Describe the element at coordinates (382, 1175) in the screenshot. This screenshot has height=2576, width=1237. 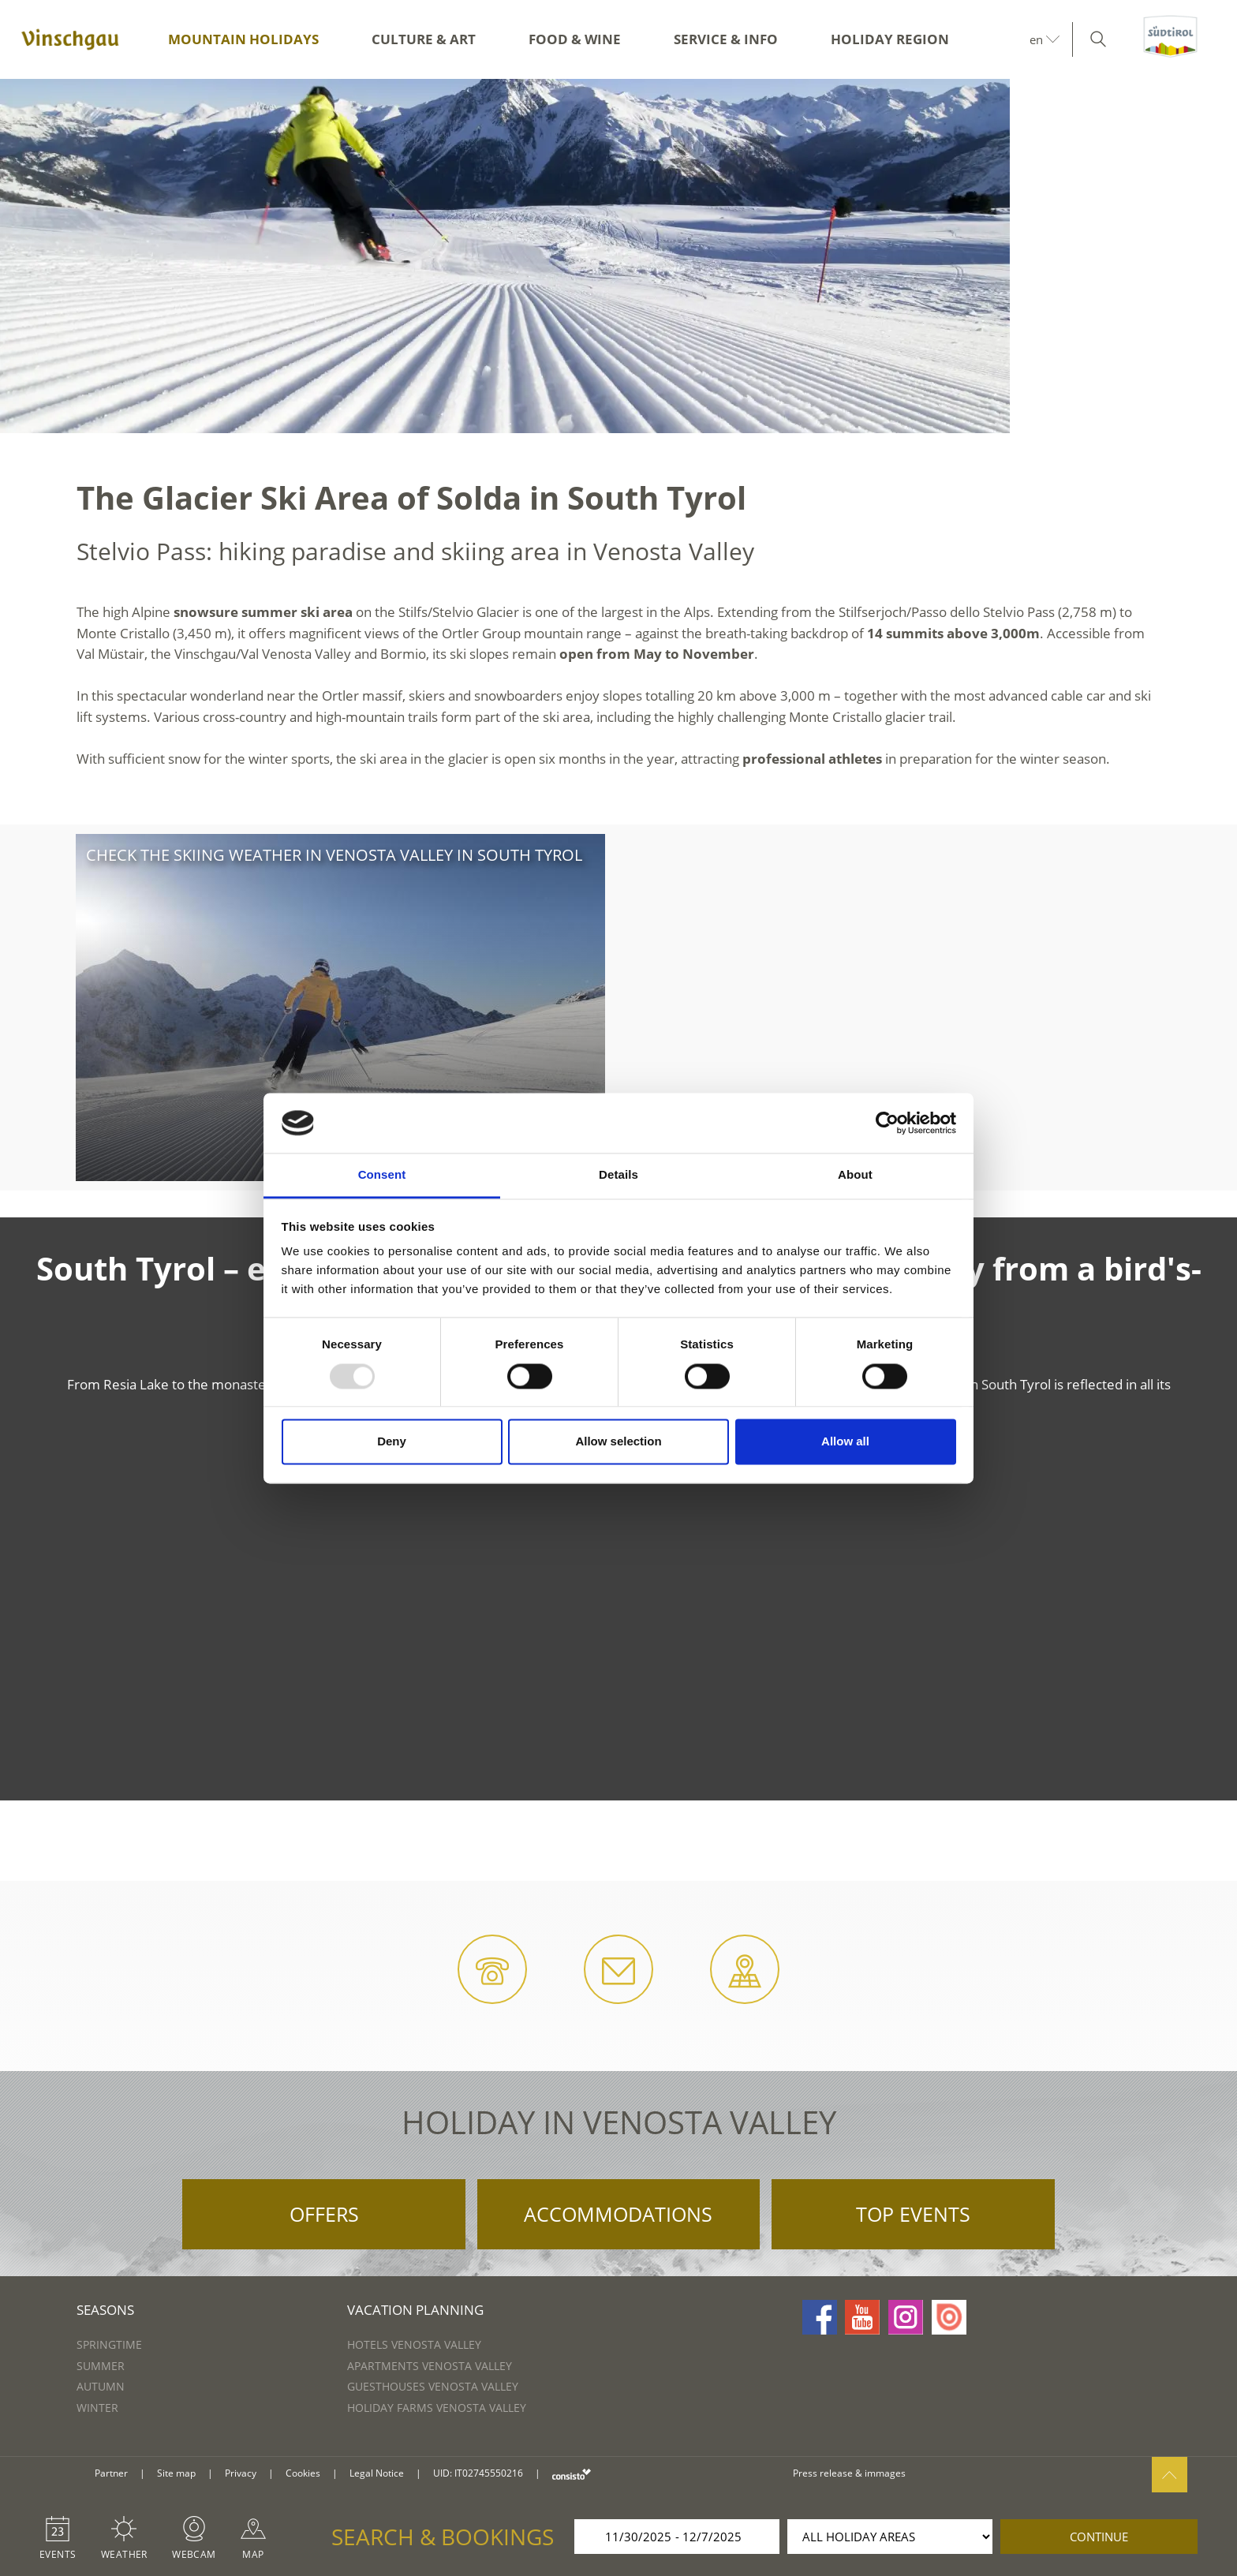
I see `Consent [tab]` at that location.